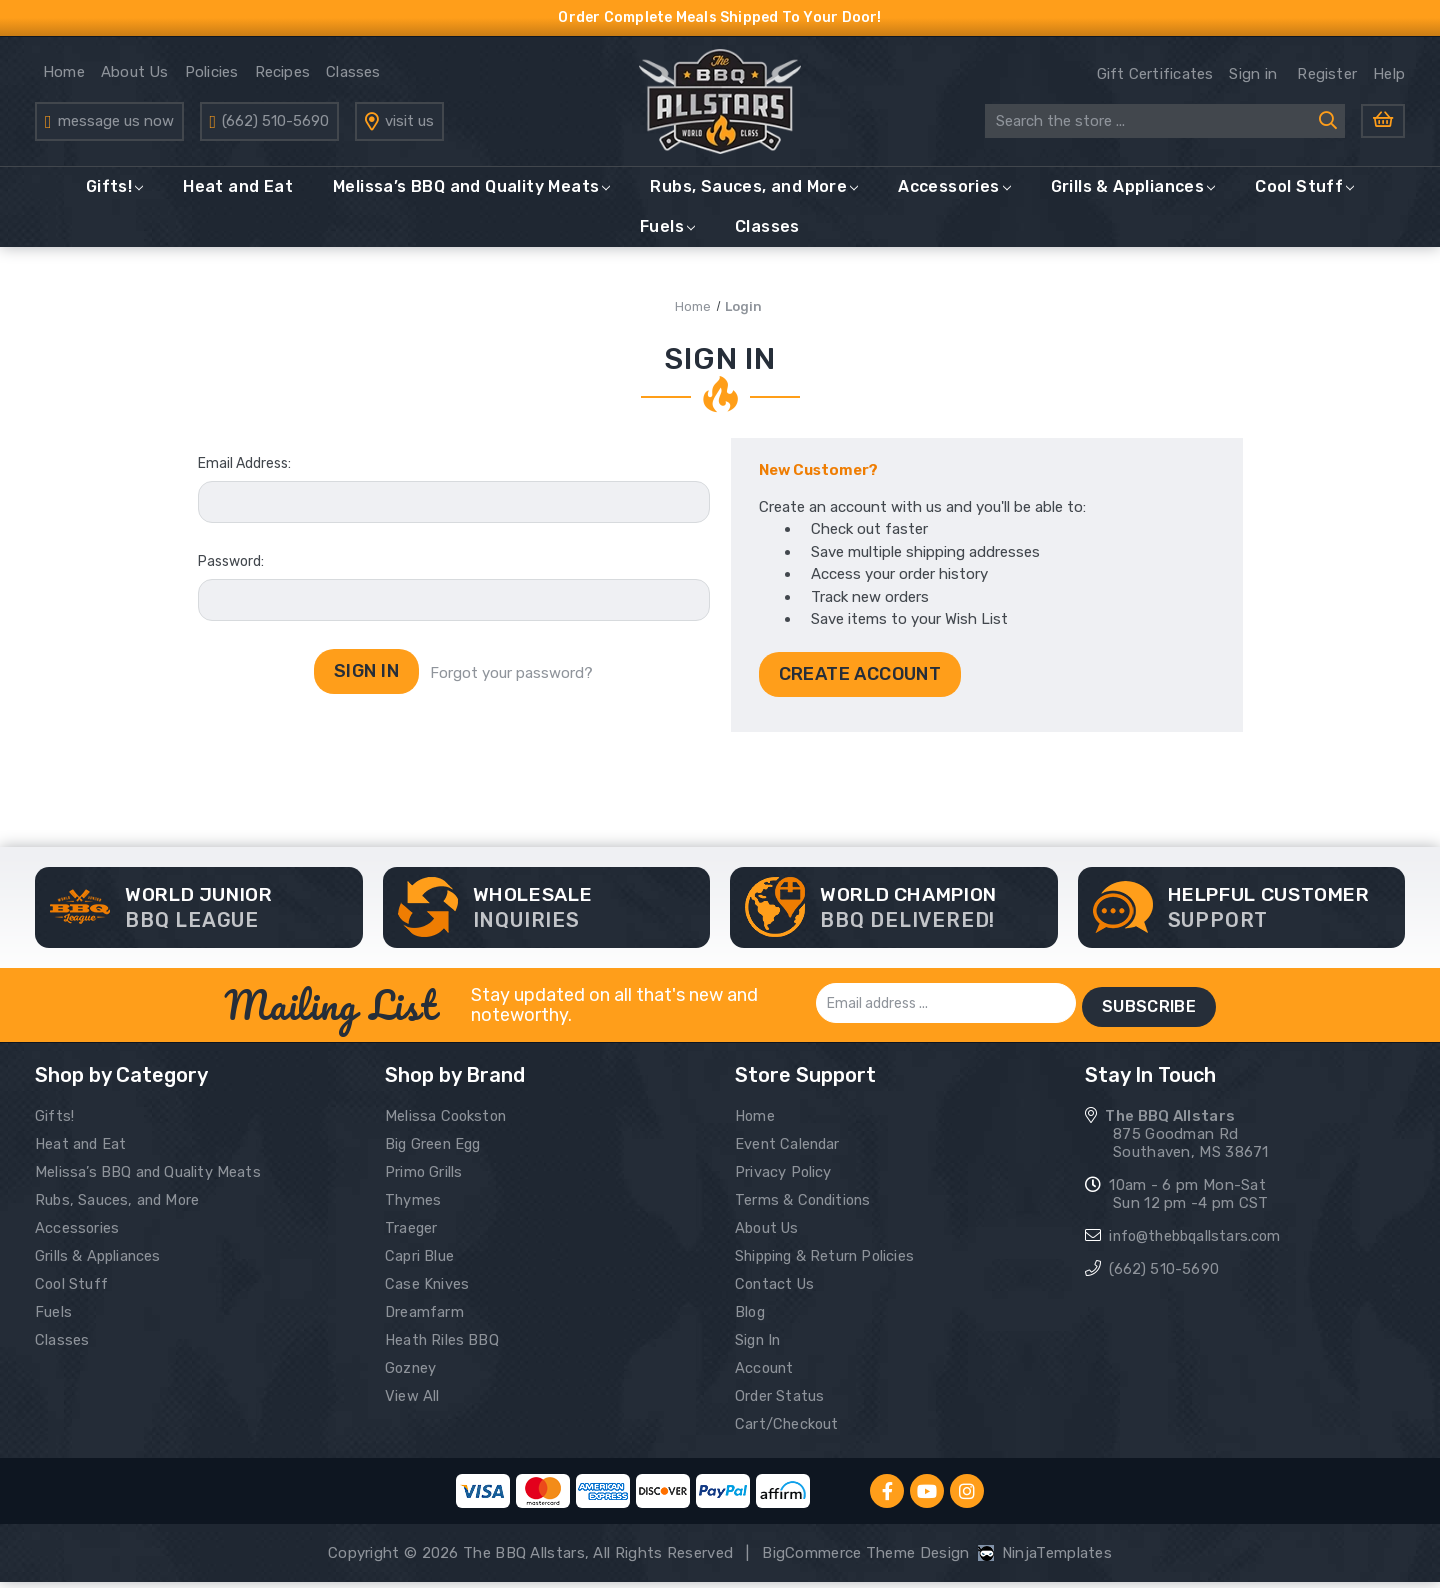 The image size is (1440, 1588). I want to click on Rubs, Sauces, and More, so click(754, 197).